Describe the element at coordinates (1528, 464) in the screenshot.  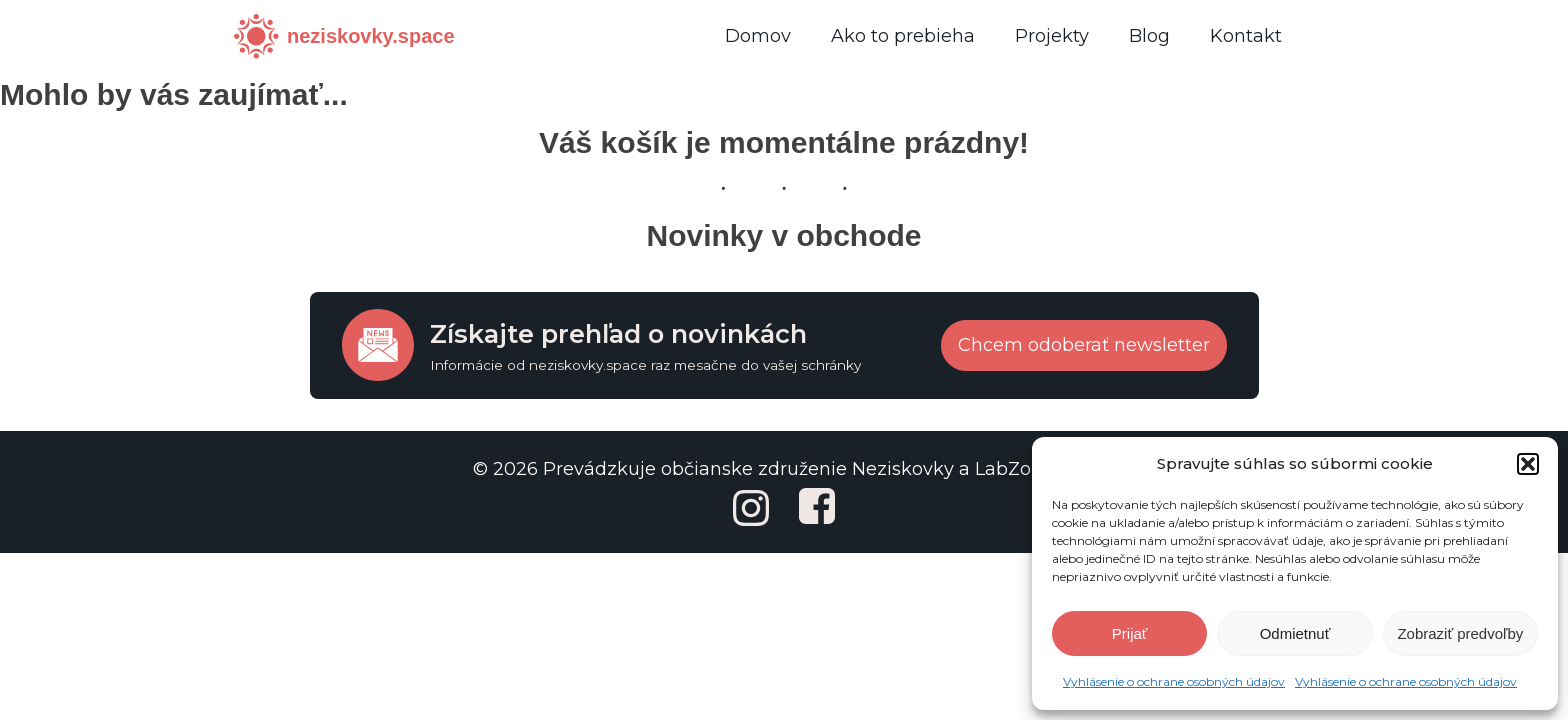
I see `[button]` at that location.